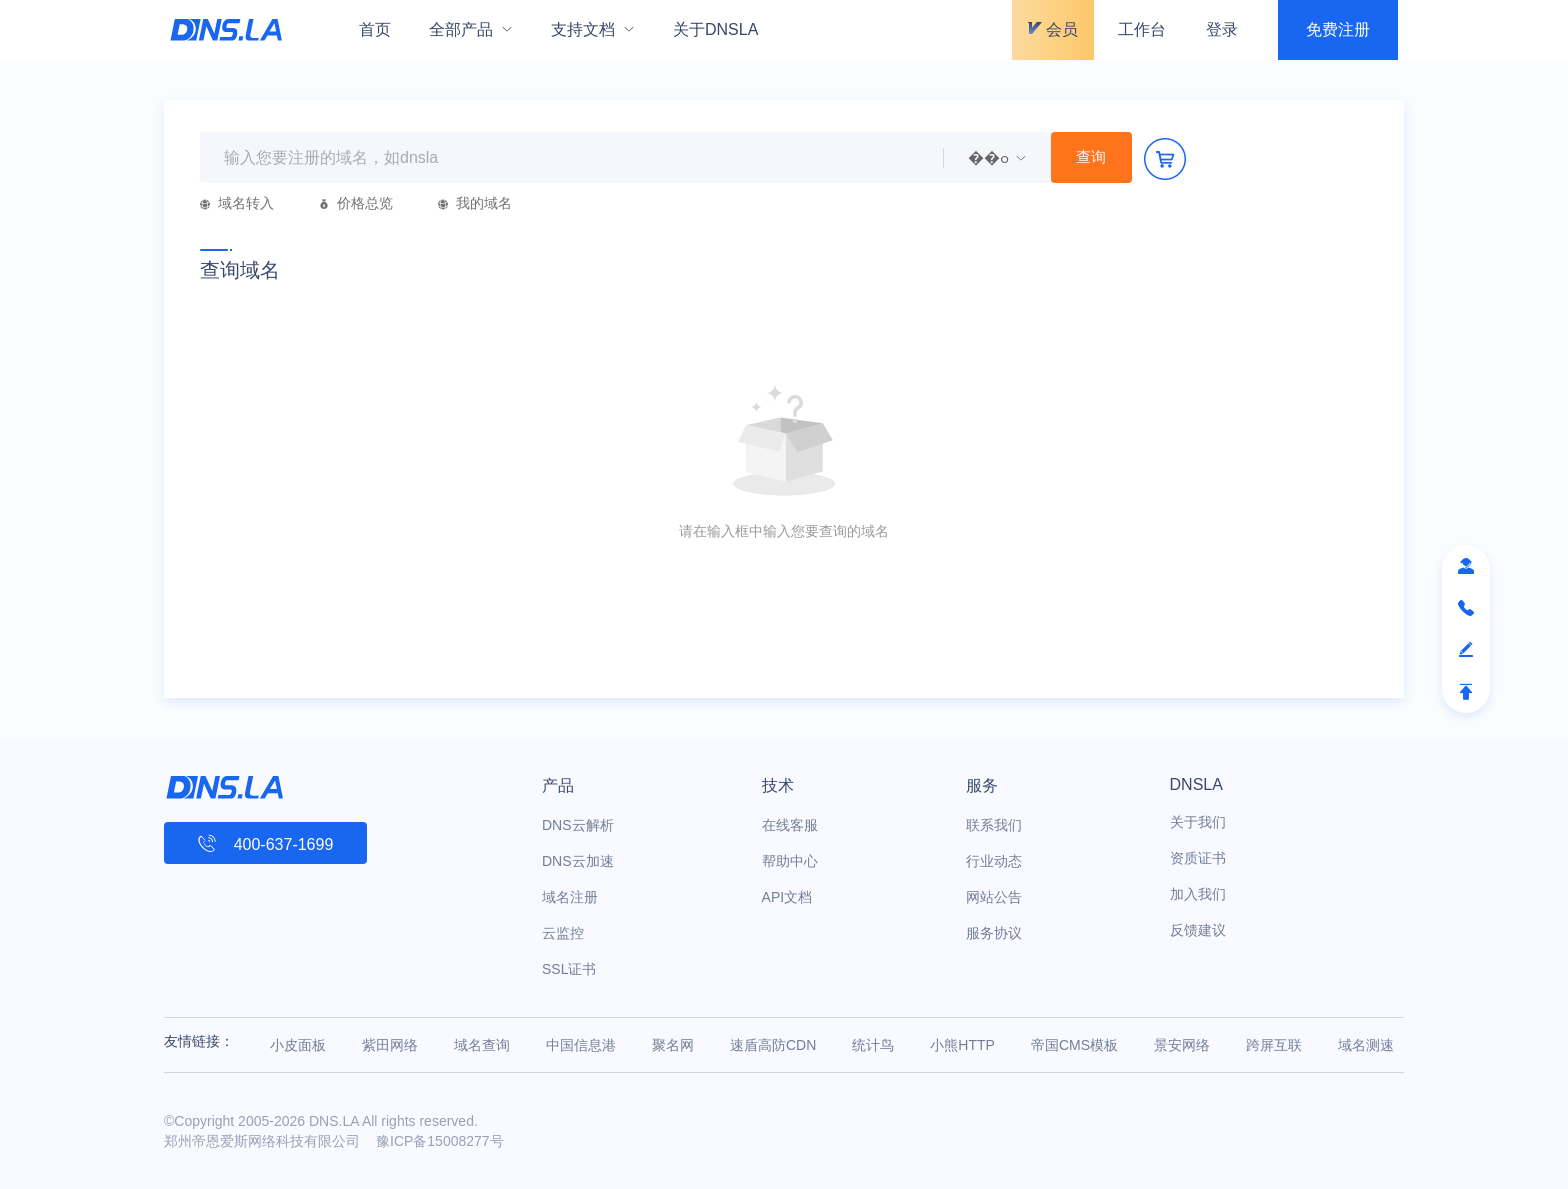  Describe the element at coordinates (790, 825) in the screenshot. I see `在线客服` at that location.